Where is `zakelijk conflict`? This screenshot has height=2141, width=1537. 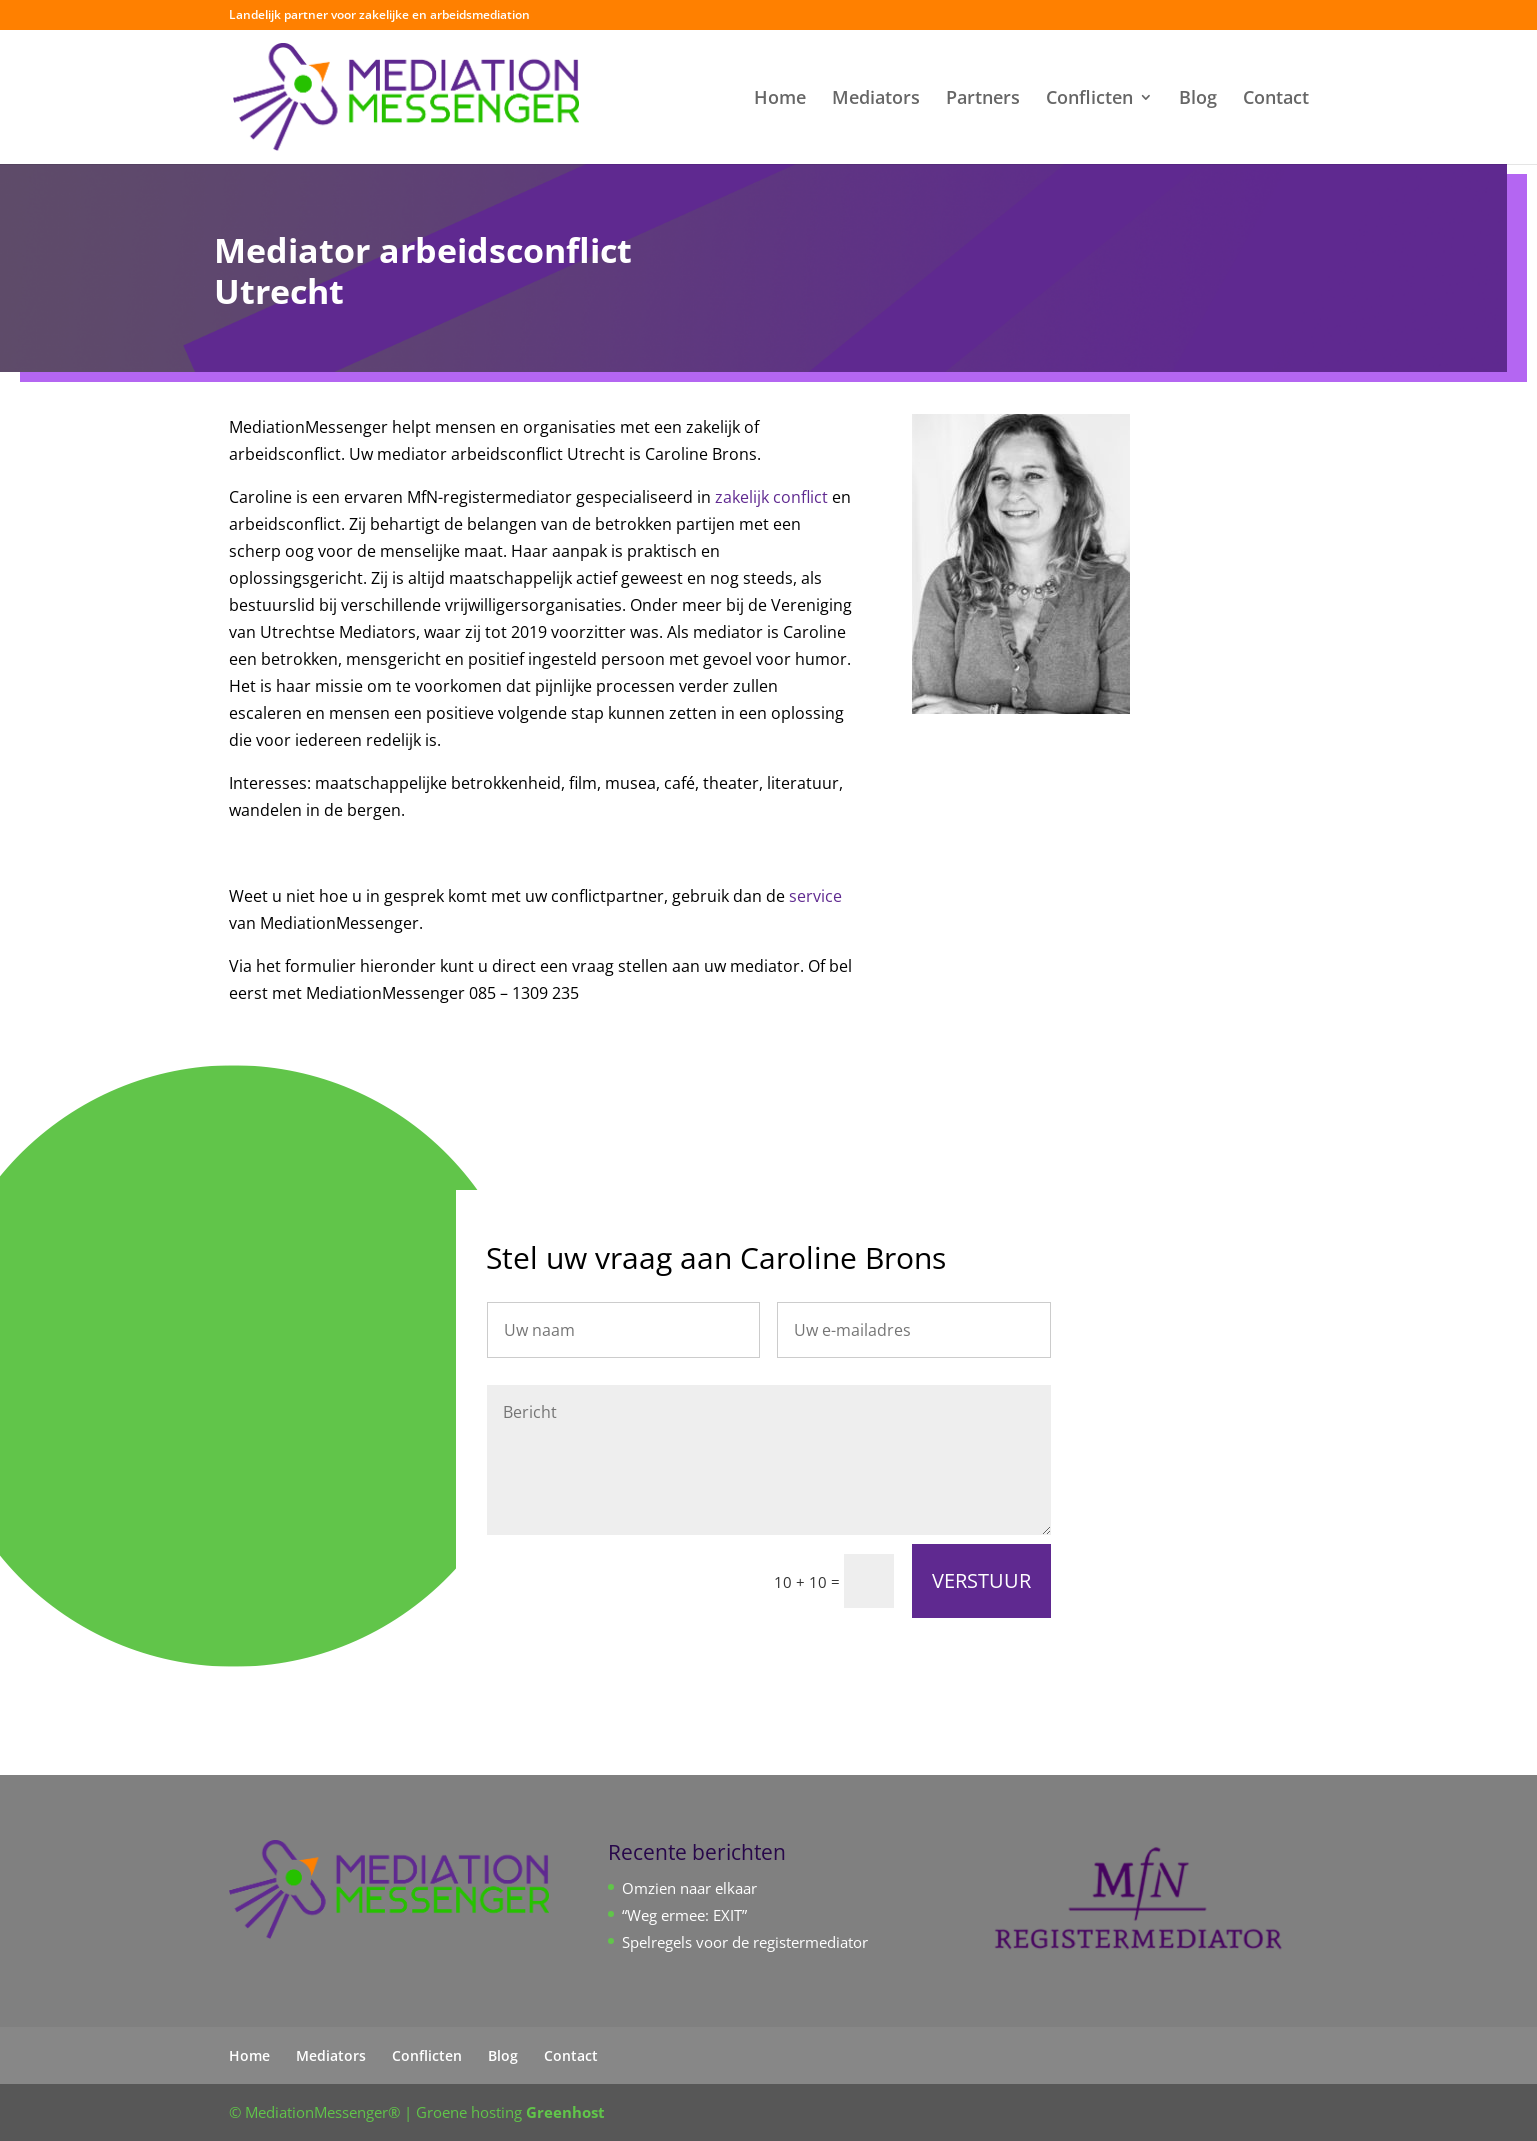 zakelijk conflict is located at coordinates (771, 497).